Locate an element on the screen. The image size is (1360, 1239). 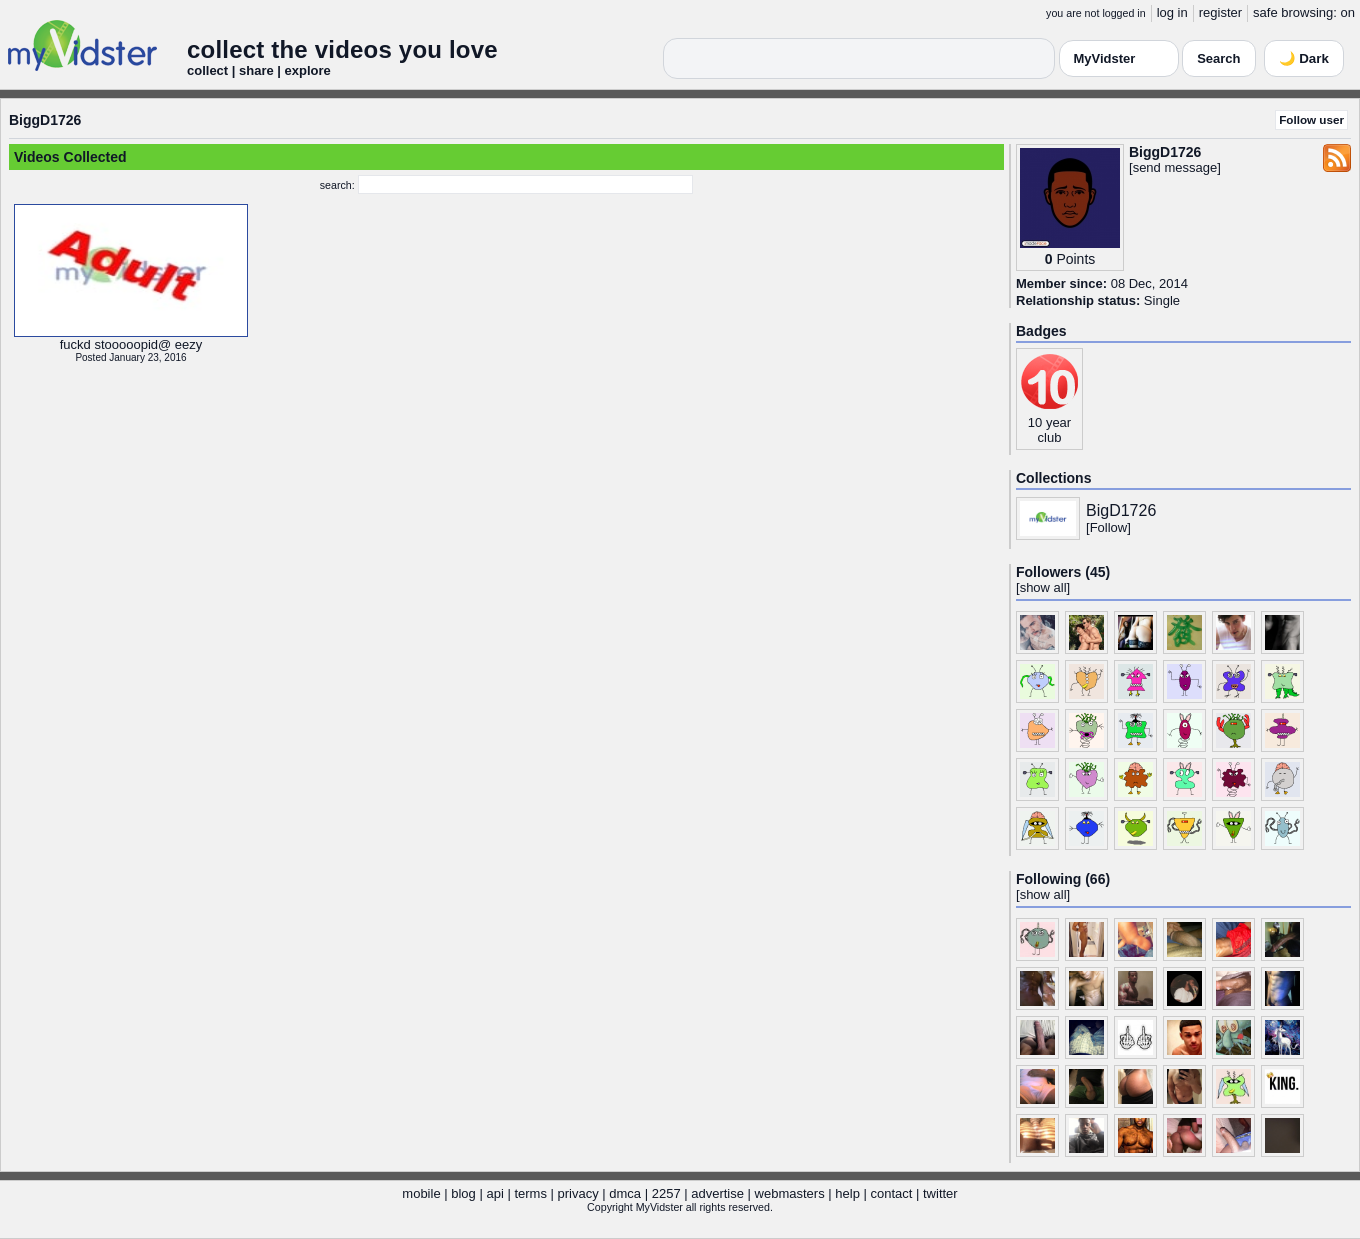
twitter is located at coordinates (940, 1193).